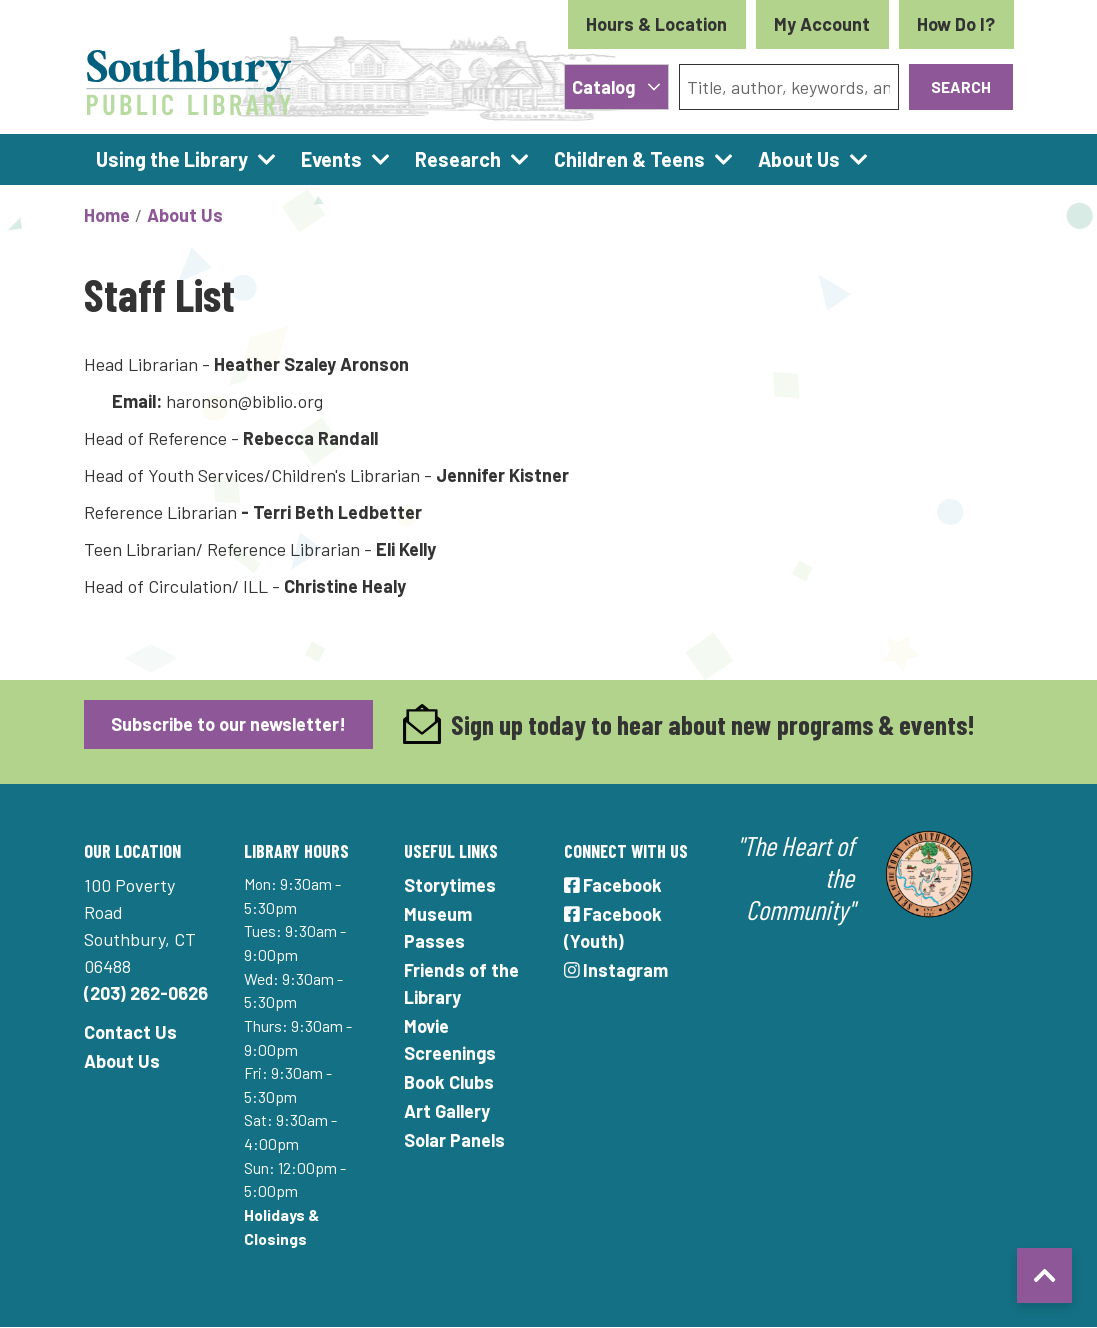 Image resolution: width=1097 pixels, height=1328 pixels. I want to click on Instagram, so click(616, 970).